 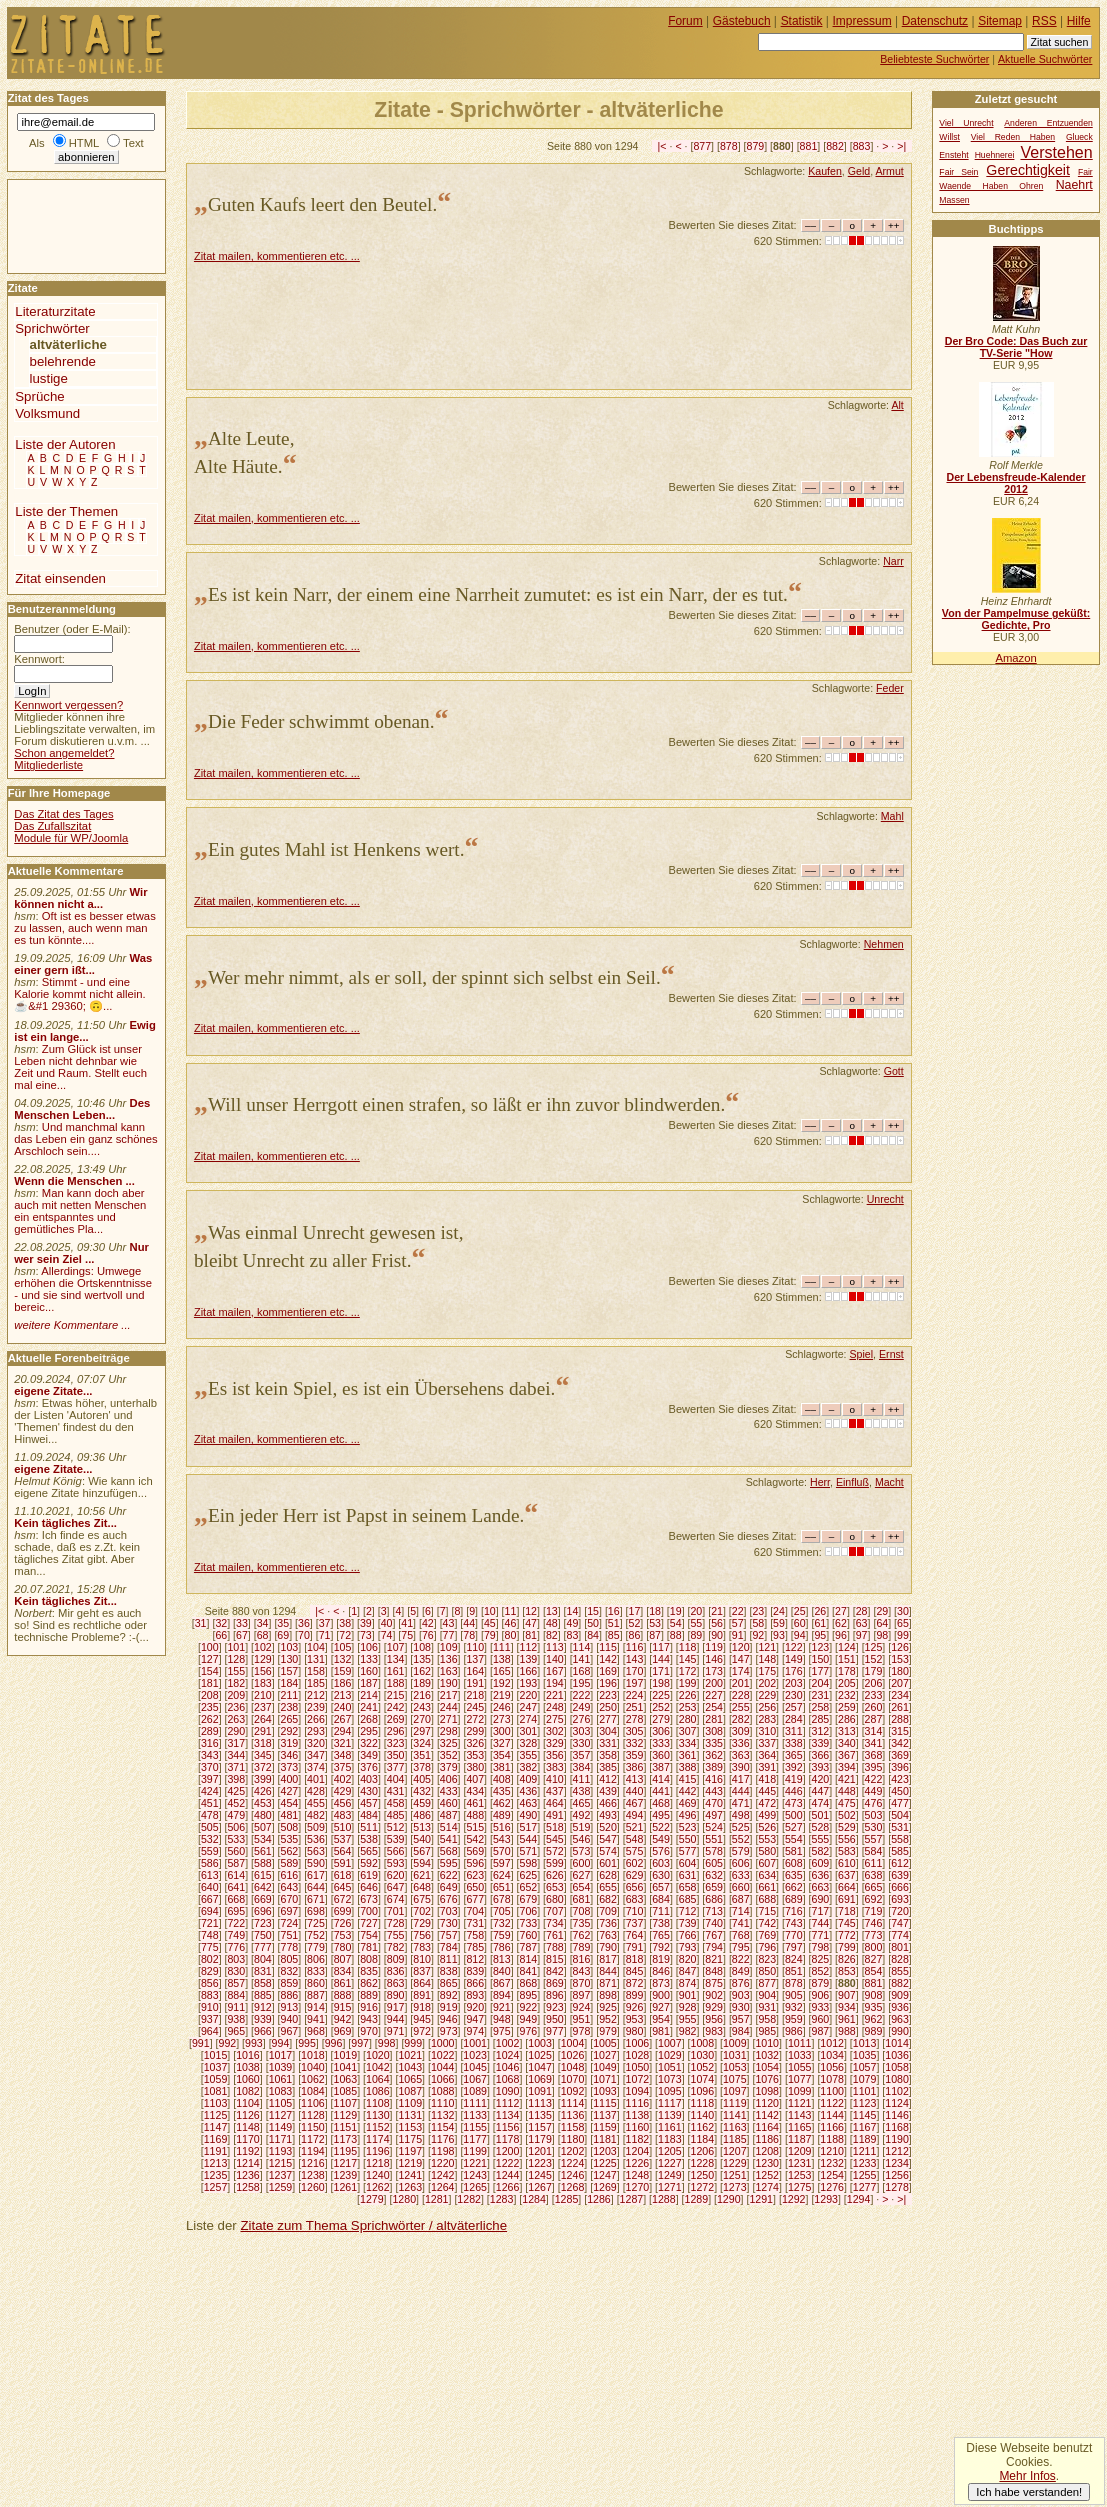 What do you see at coordinates (573, 2067) in the screenshot?
I see `1048` at bounding box center [573, 2067].